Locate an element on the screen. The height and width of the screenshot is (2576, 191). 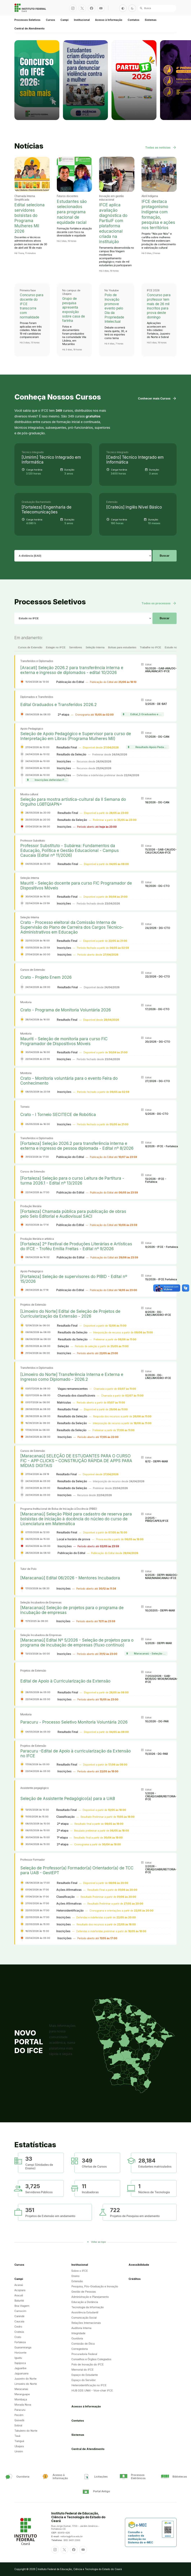
Ensino is located at coordinates (75, 2276).